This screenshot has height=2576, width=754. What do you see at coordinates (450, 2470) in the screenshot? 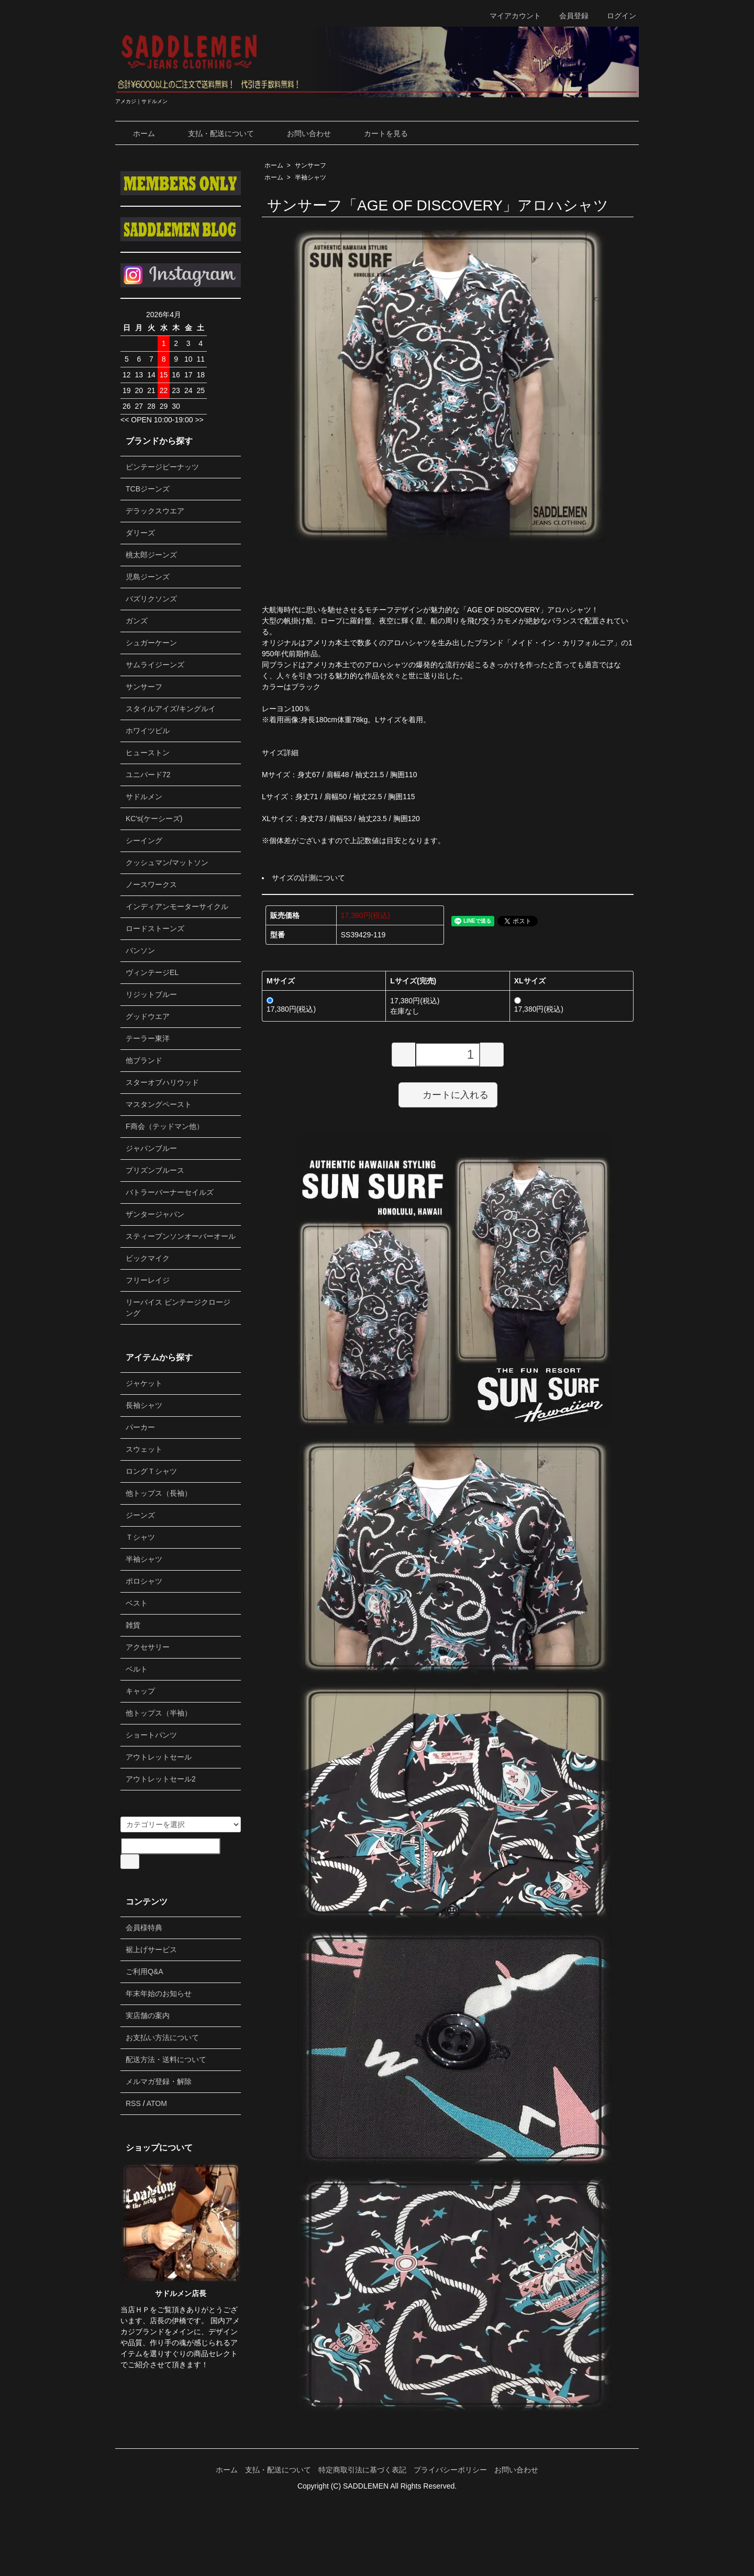
I see `プライバシーポリシー` at bounding box center [450, 2470].